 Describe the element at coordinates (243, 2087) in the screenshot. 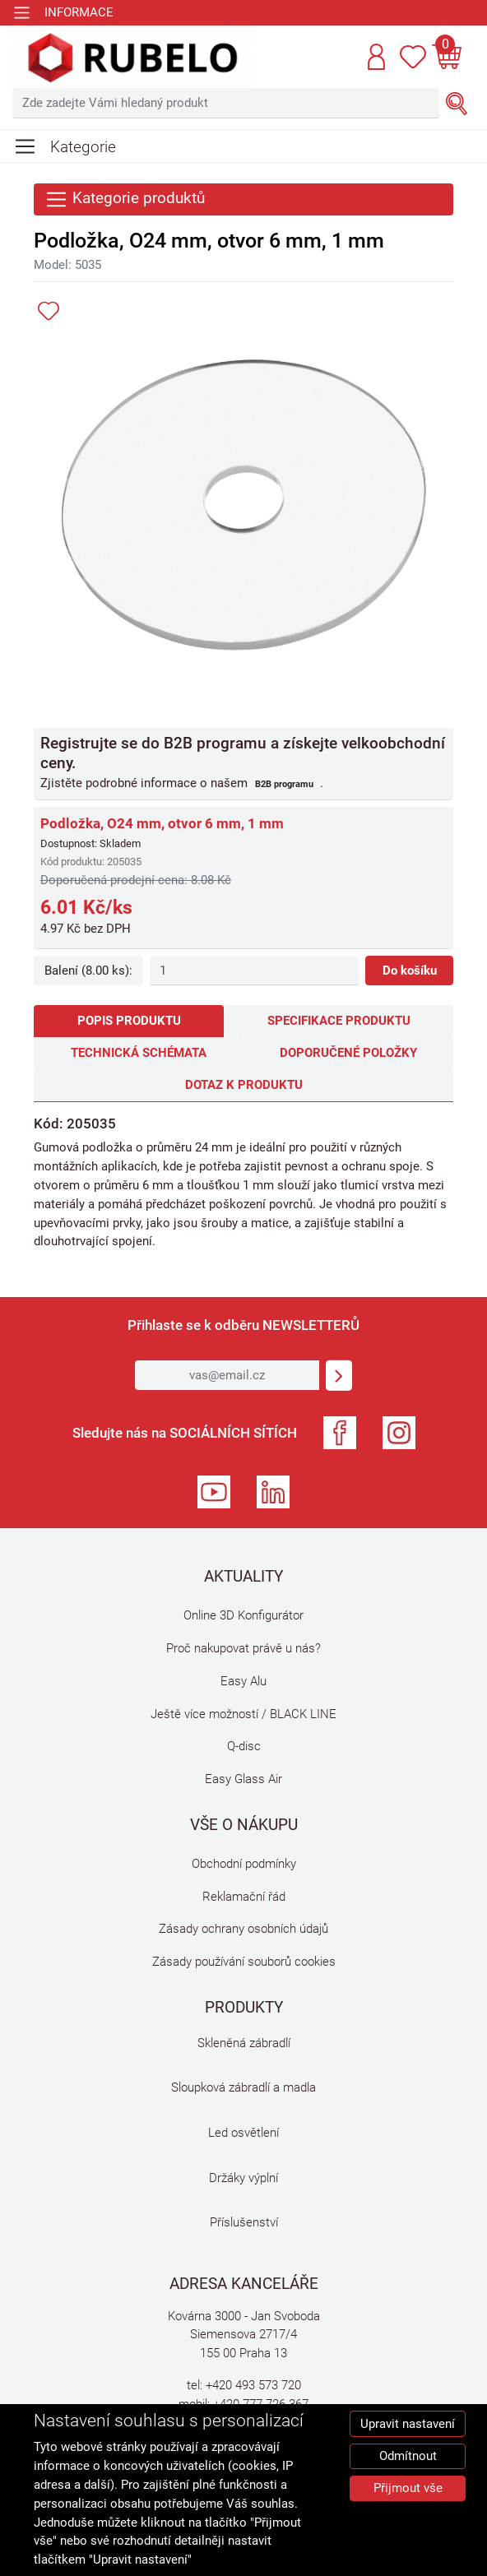

I see `Sloupková zábradlí a madla` at that location.